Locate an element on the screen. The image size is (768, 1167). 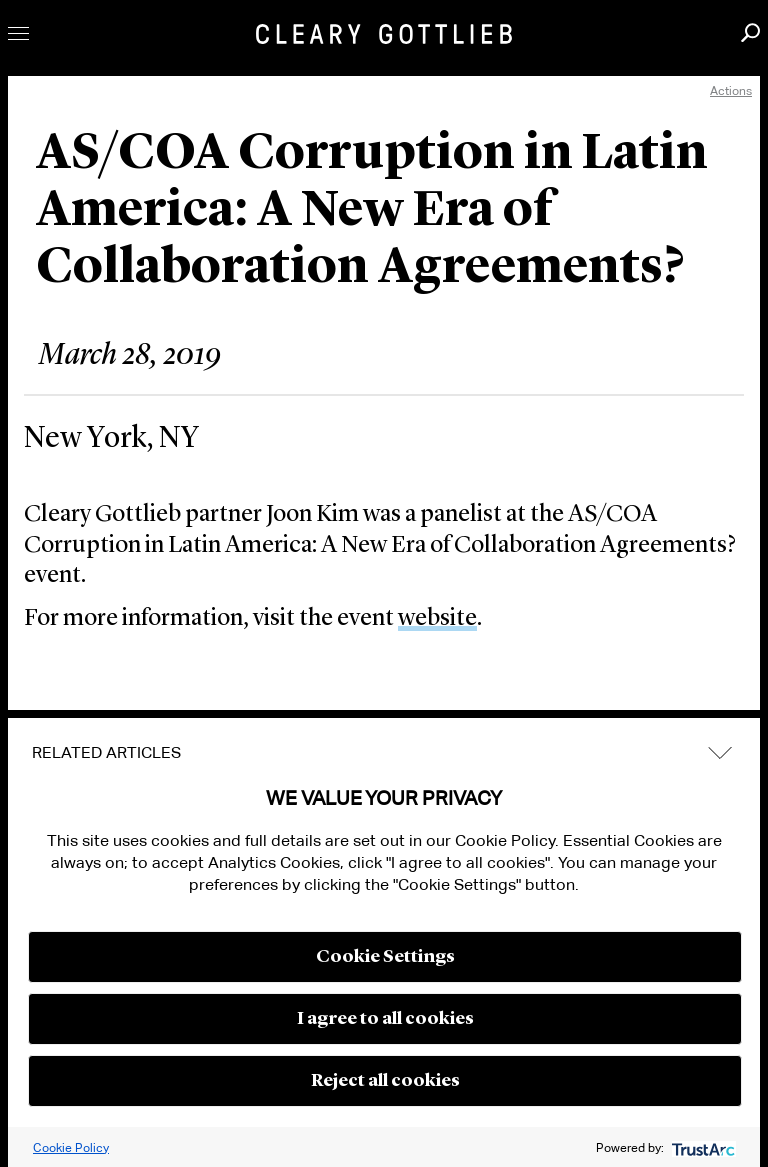
Actions [open actions menu] is located at coordinates (731, 90).